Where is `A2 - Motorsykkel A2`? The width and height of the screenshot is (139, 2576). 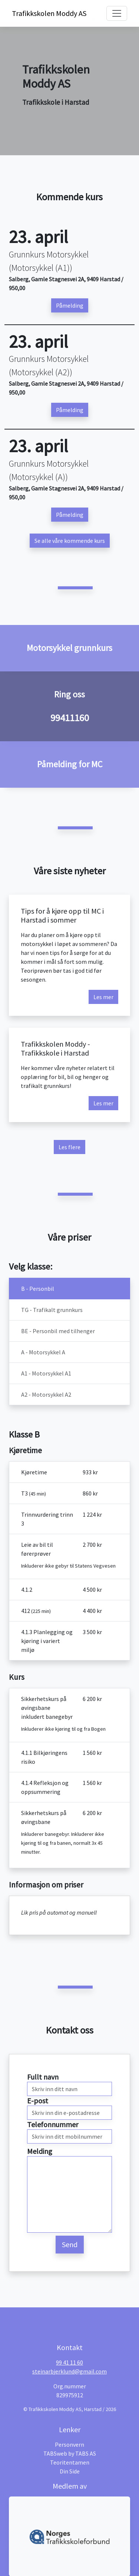 A2 - Motorsykkel A2 is located at coordinates (46, 1394).